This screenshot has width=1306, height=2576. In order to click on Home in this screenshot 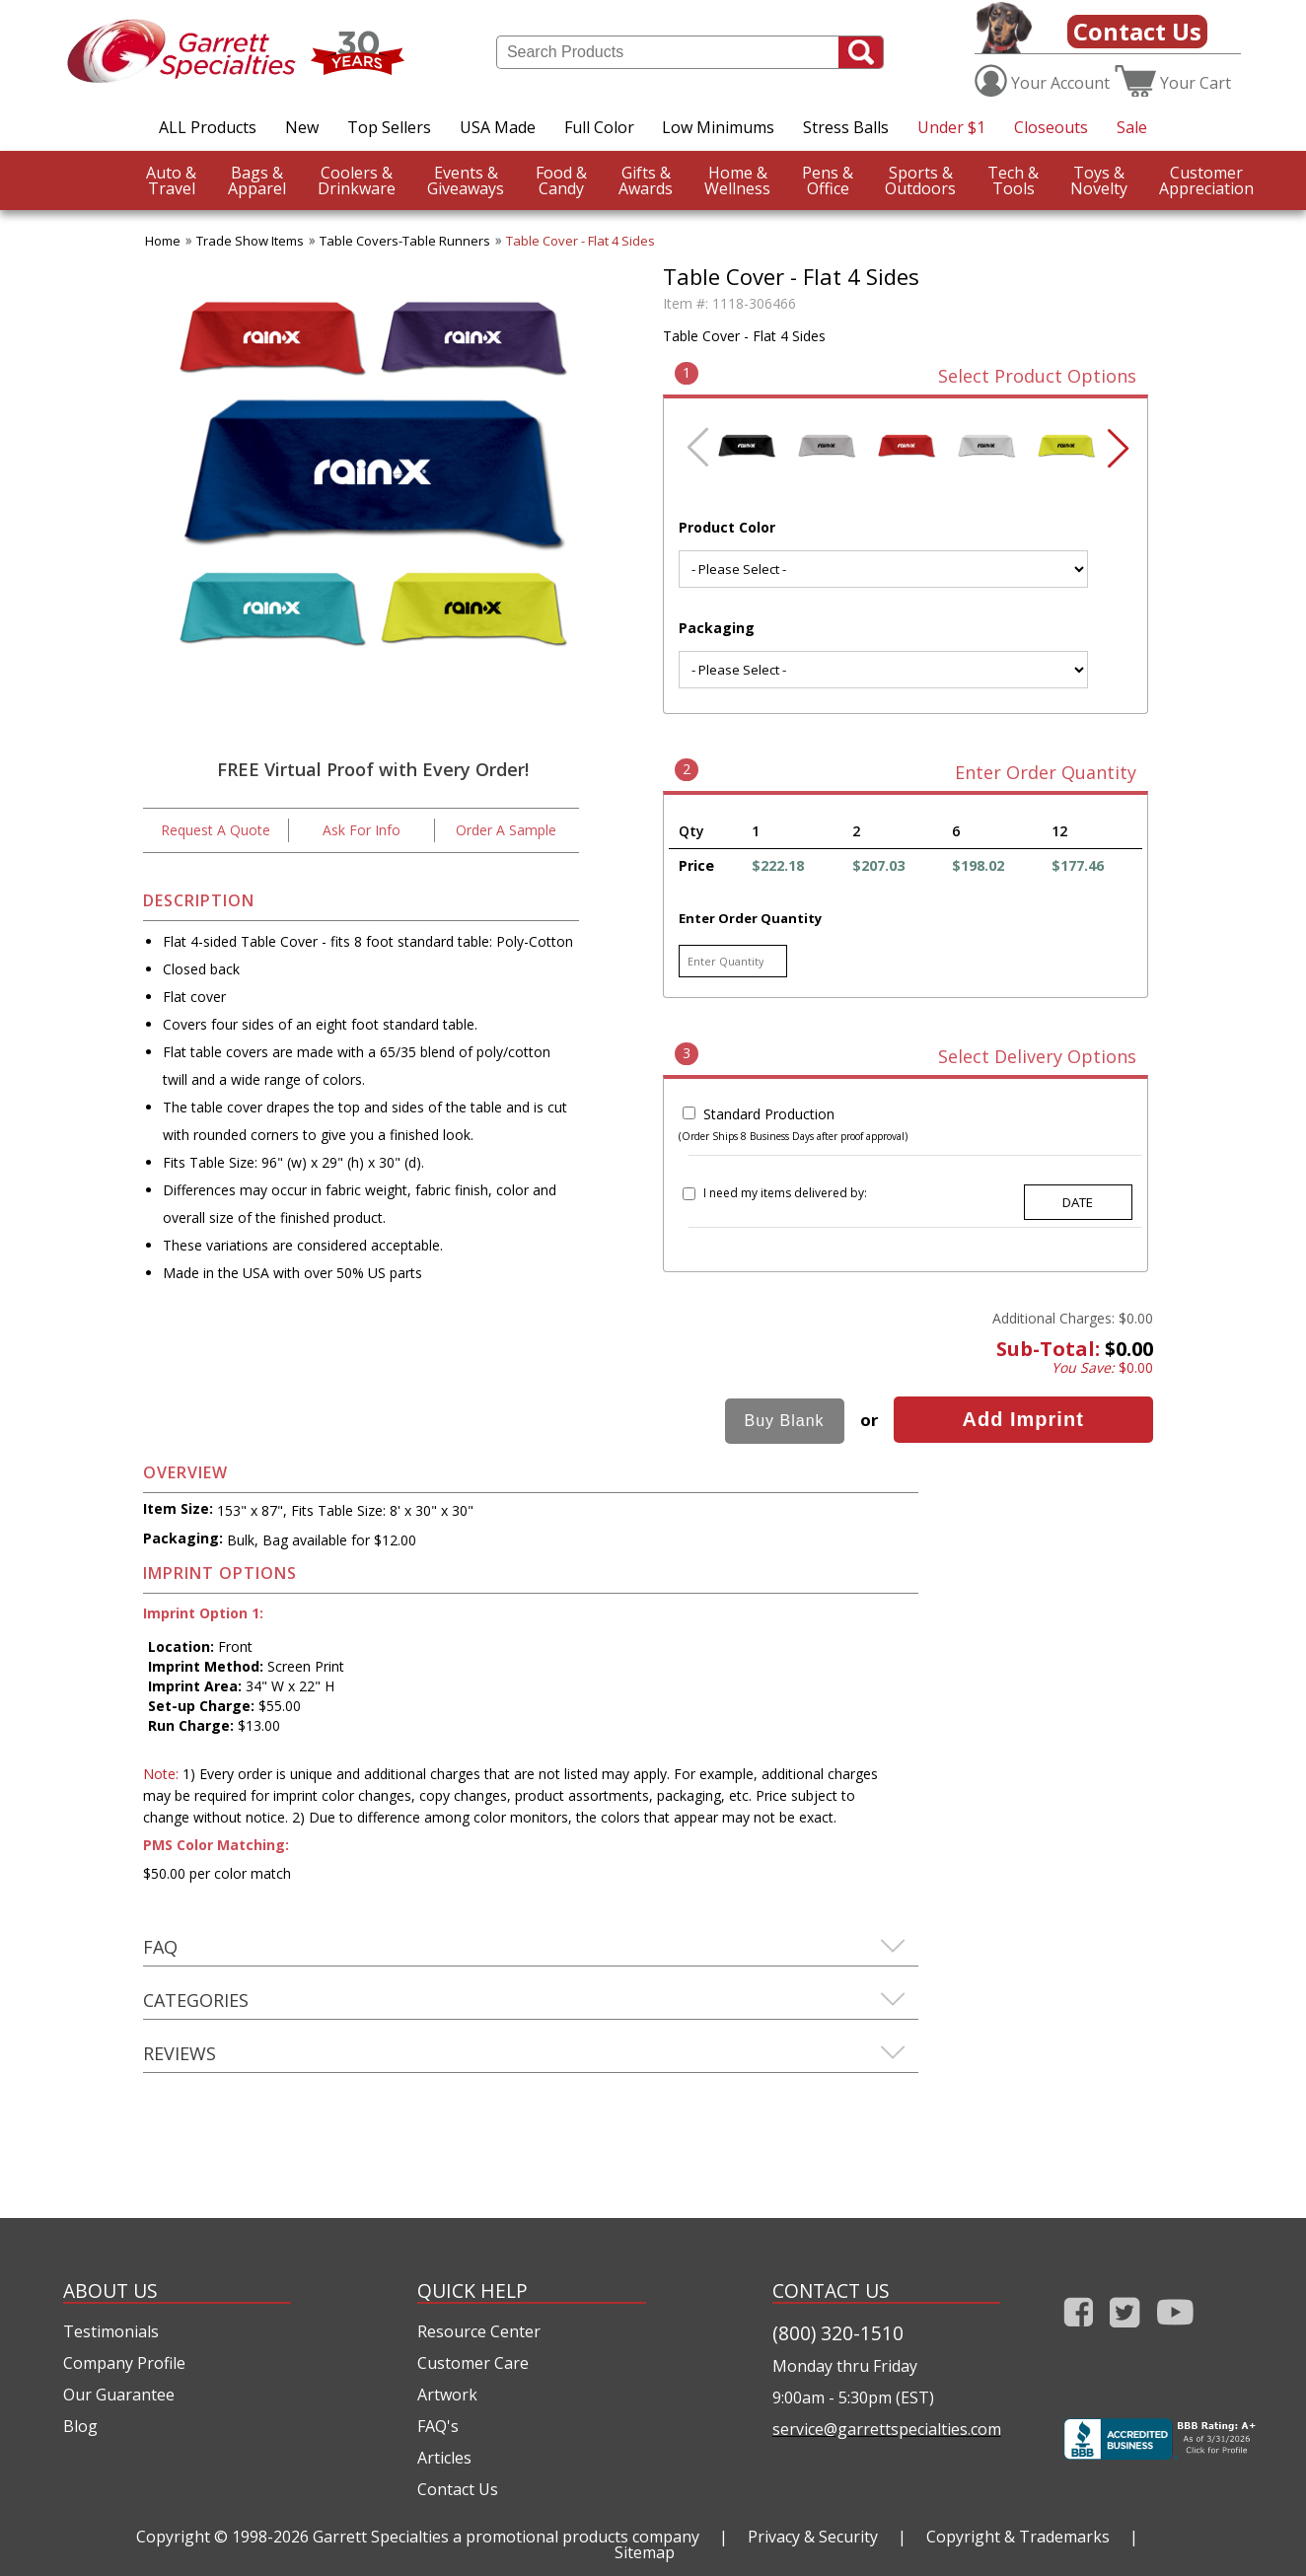, I will do `click(163, 241)`.